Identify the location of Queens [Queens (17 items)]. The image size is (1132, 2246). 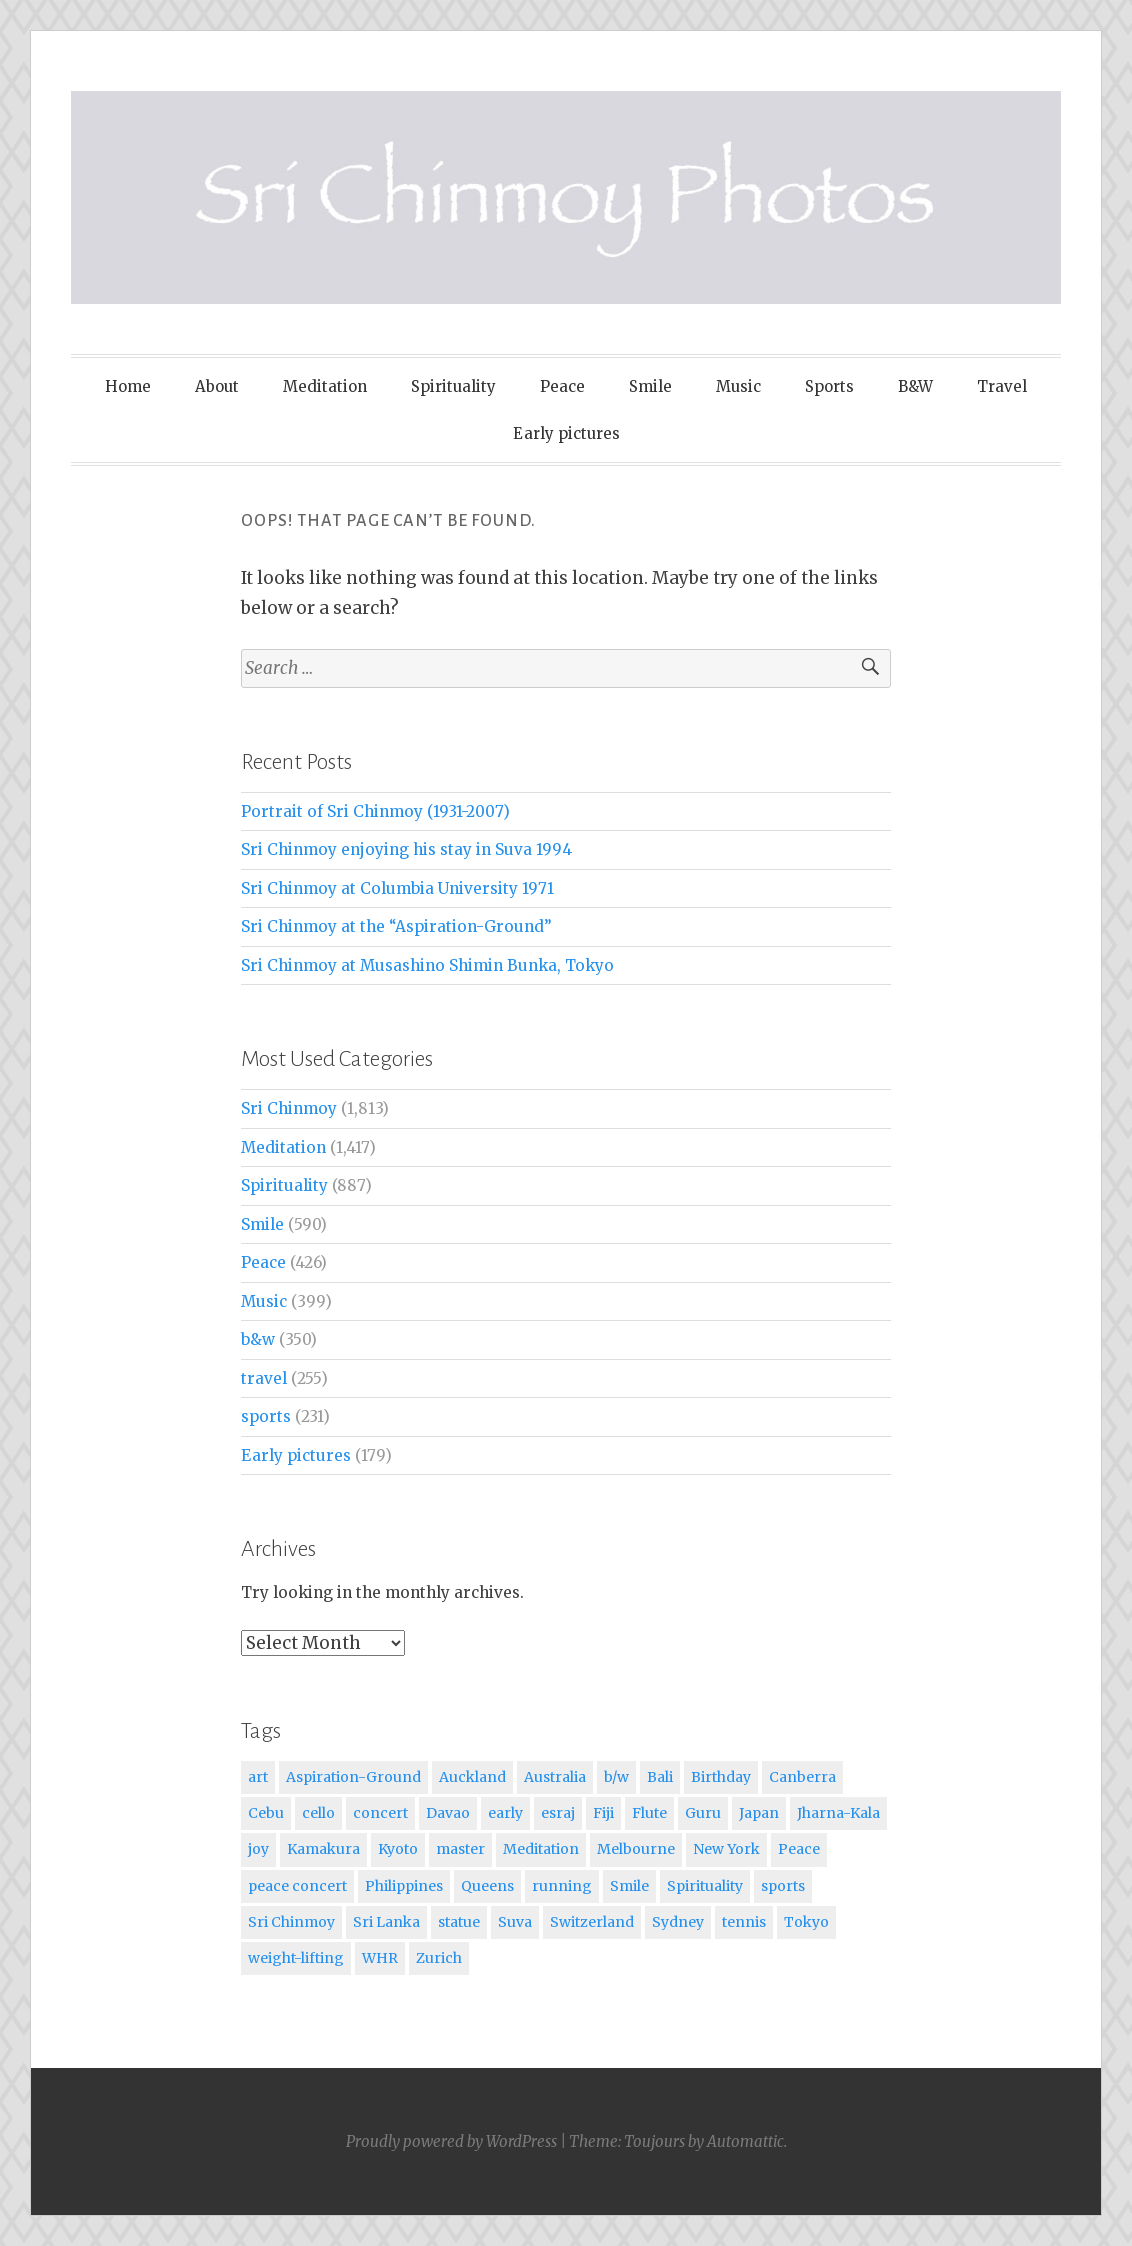
(487, 1886).